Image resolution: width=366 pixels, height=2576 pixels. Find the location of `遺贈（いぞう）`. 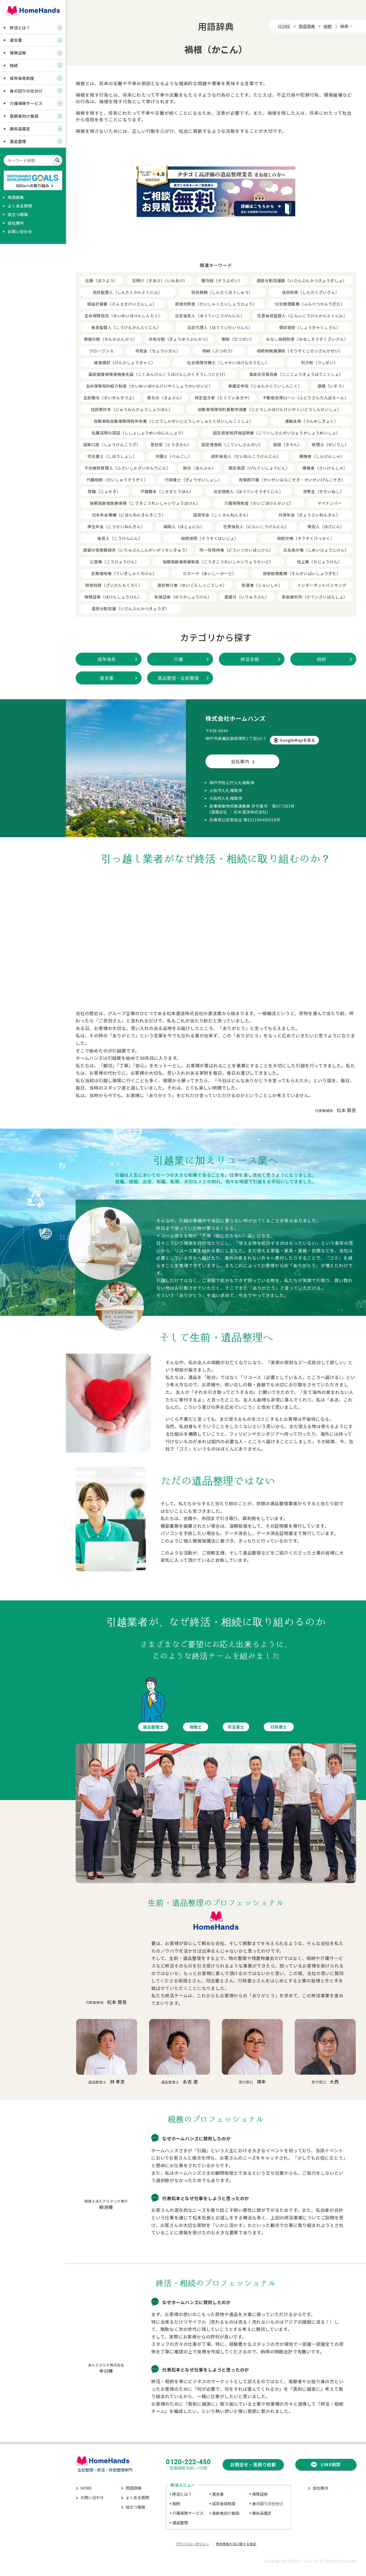

遺贈（いぞう） is located at coordinates (331, 386).